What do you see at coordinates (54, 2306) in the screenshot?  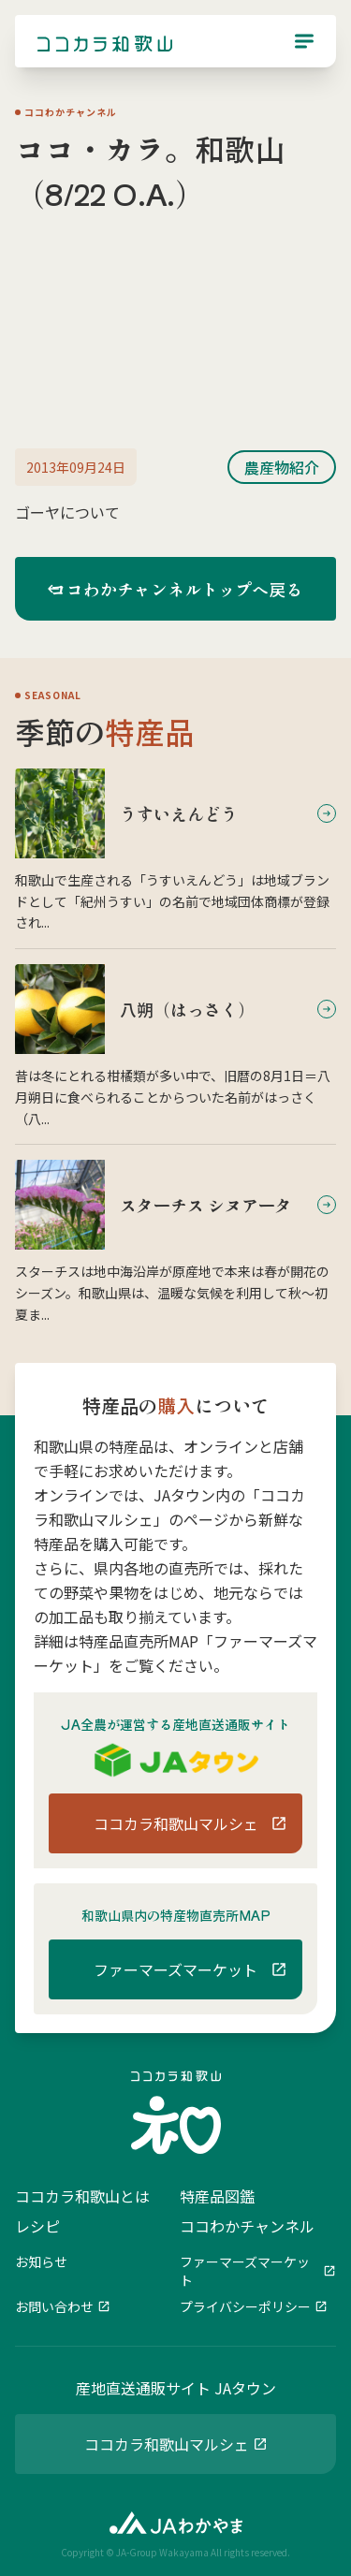 I see `お問い合わせ` at bounding box center [54, 2306].